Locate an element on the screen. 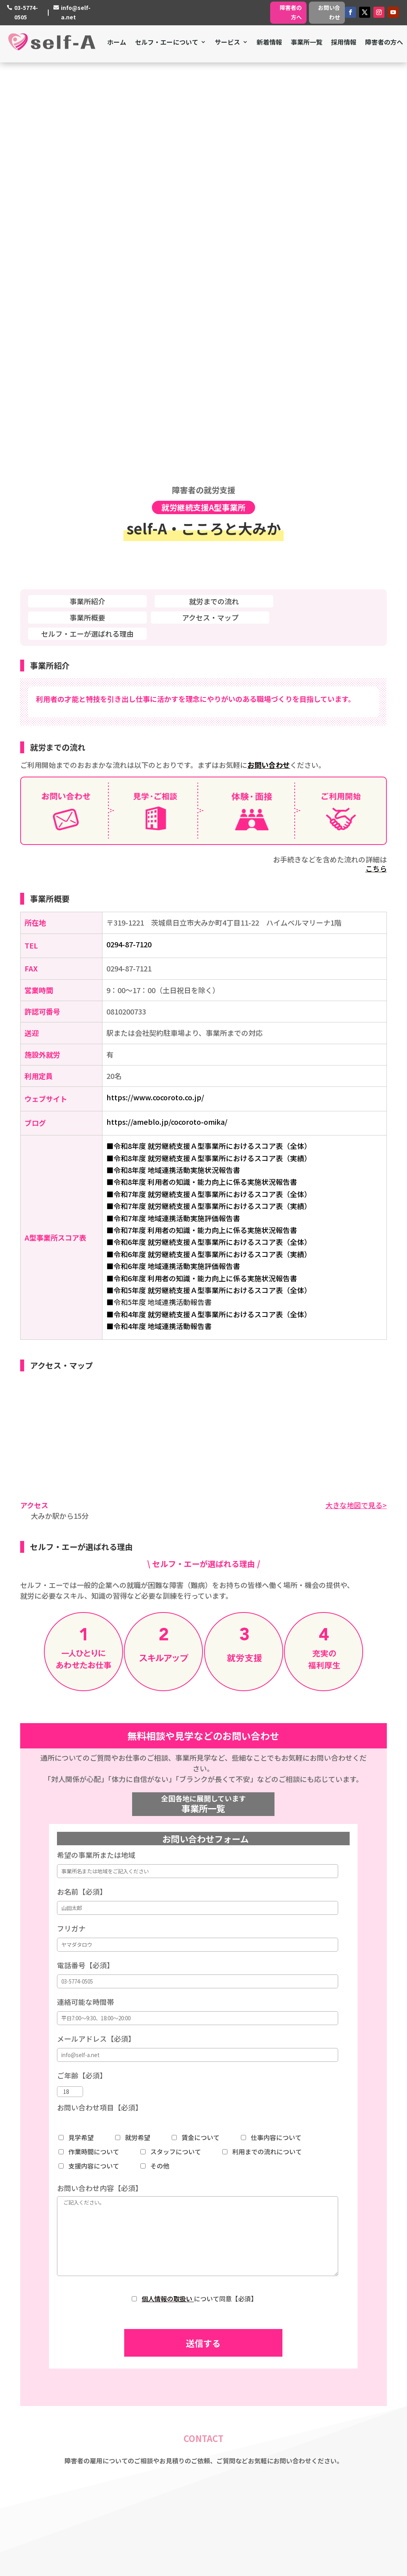  障害者支援 is located at coordinates (292, 2314).